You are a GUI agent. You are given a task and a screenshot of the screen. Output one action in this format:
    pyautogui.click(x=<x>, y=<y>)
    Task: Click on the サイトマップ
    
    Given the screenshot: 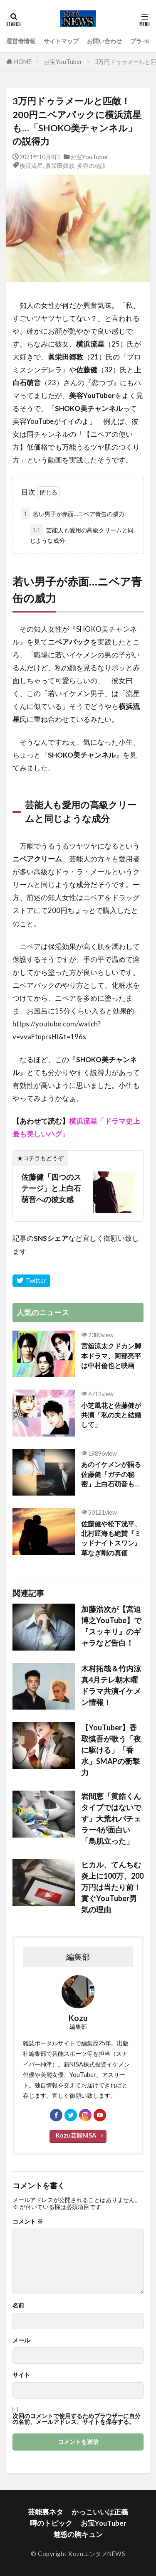 What is the action you would take?
    pyautogui.click(x=61, y=40)
    